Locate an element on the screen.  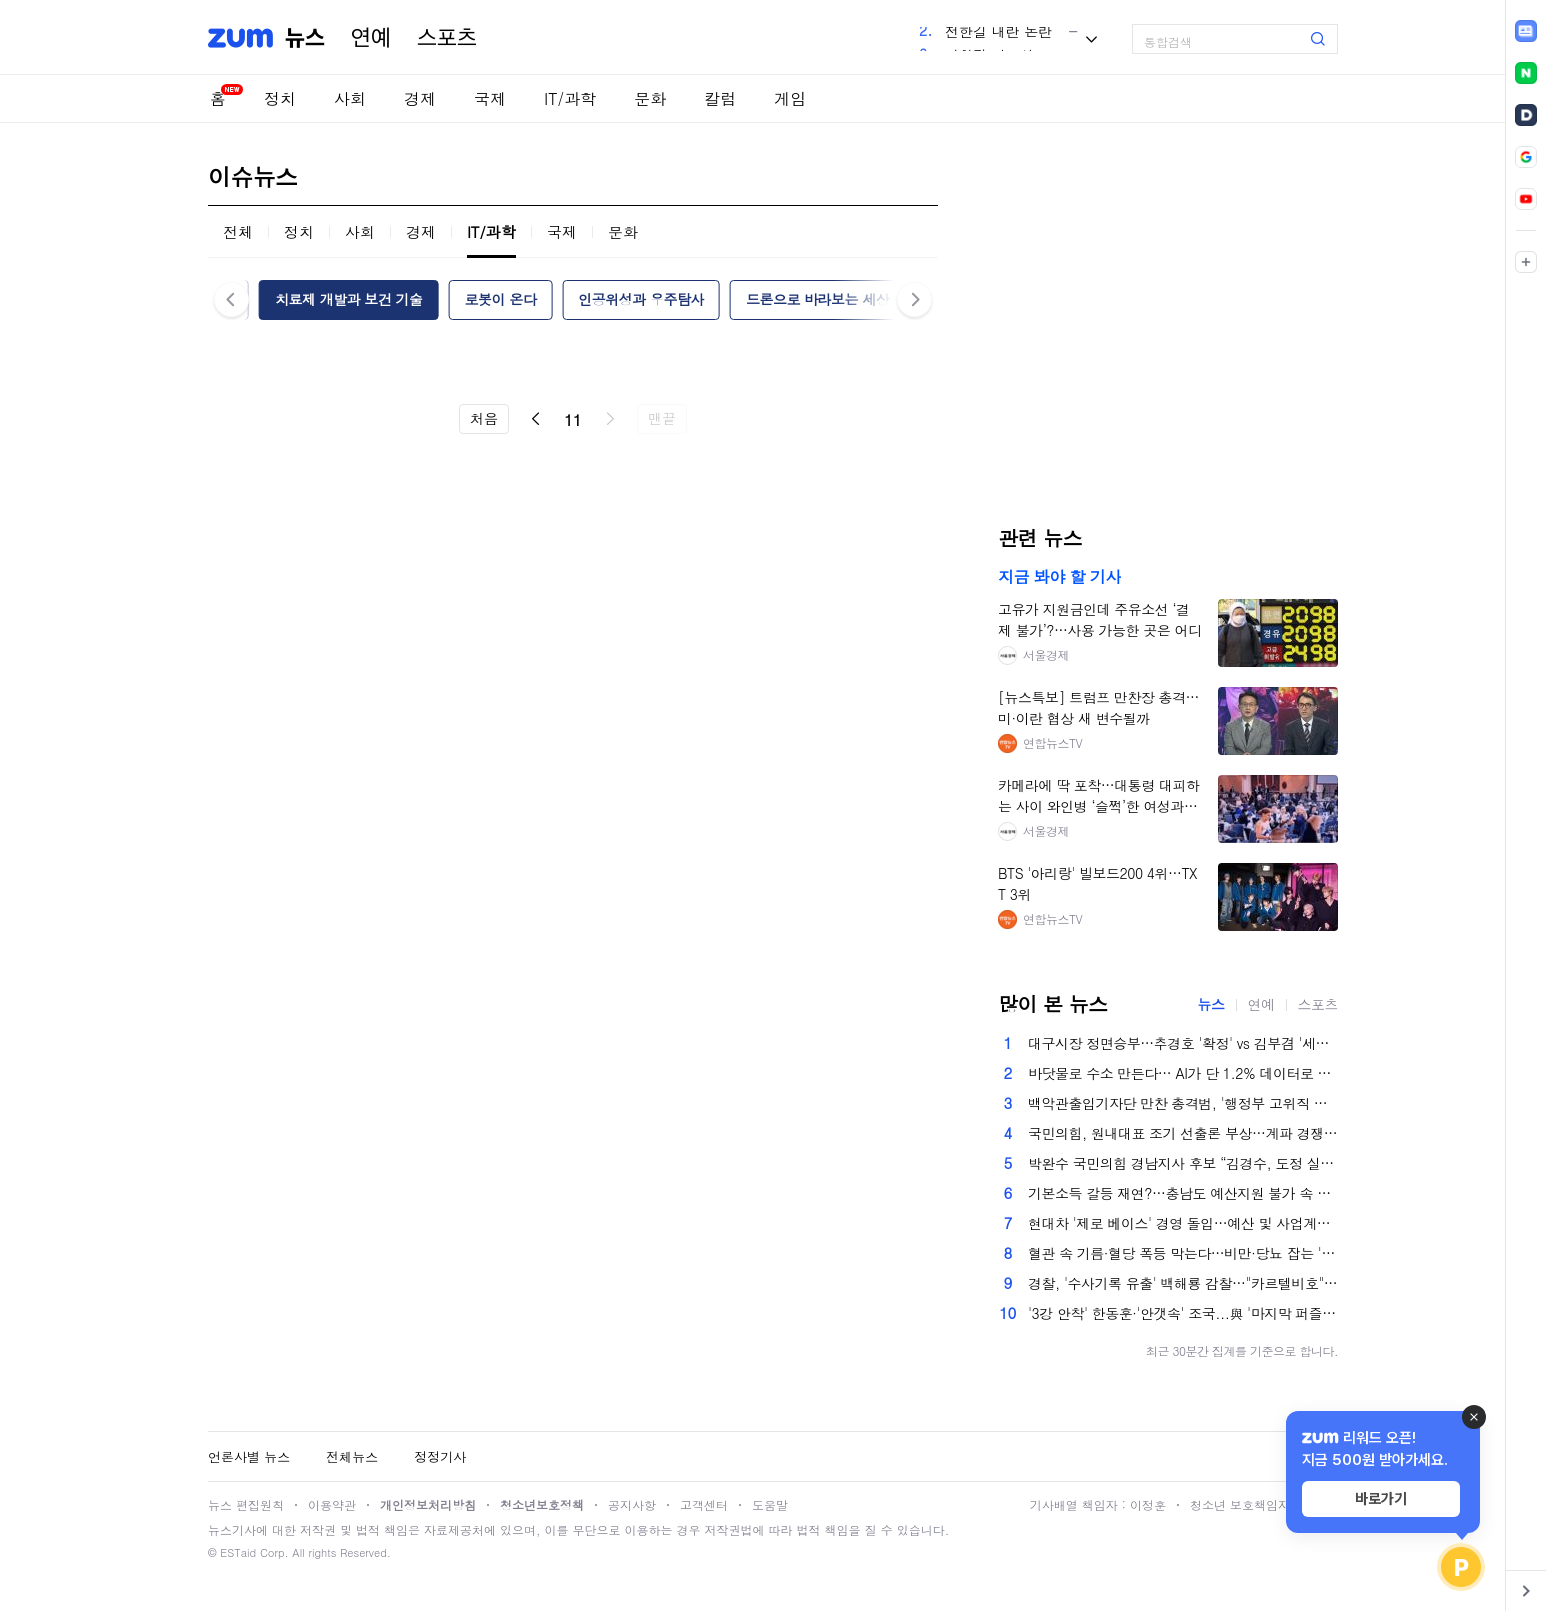
스포츠 is located at coordinates (447, 38).